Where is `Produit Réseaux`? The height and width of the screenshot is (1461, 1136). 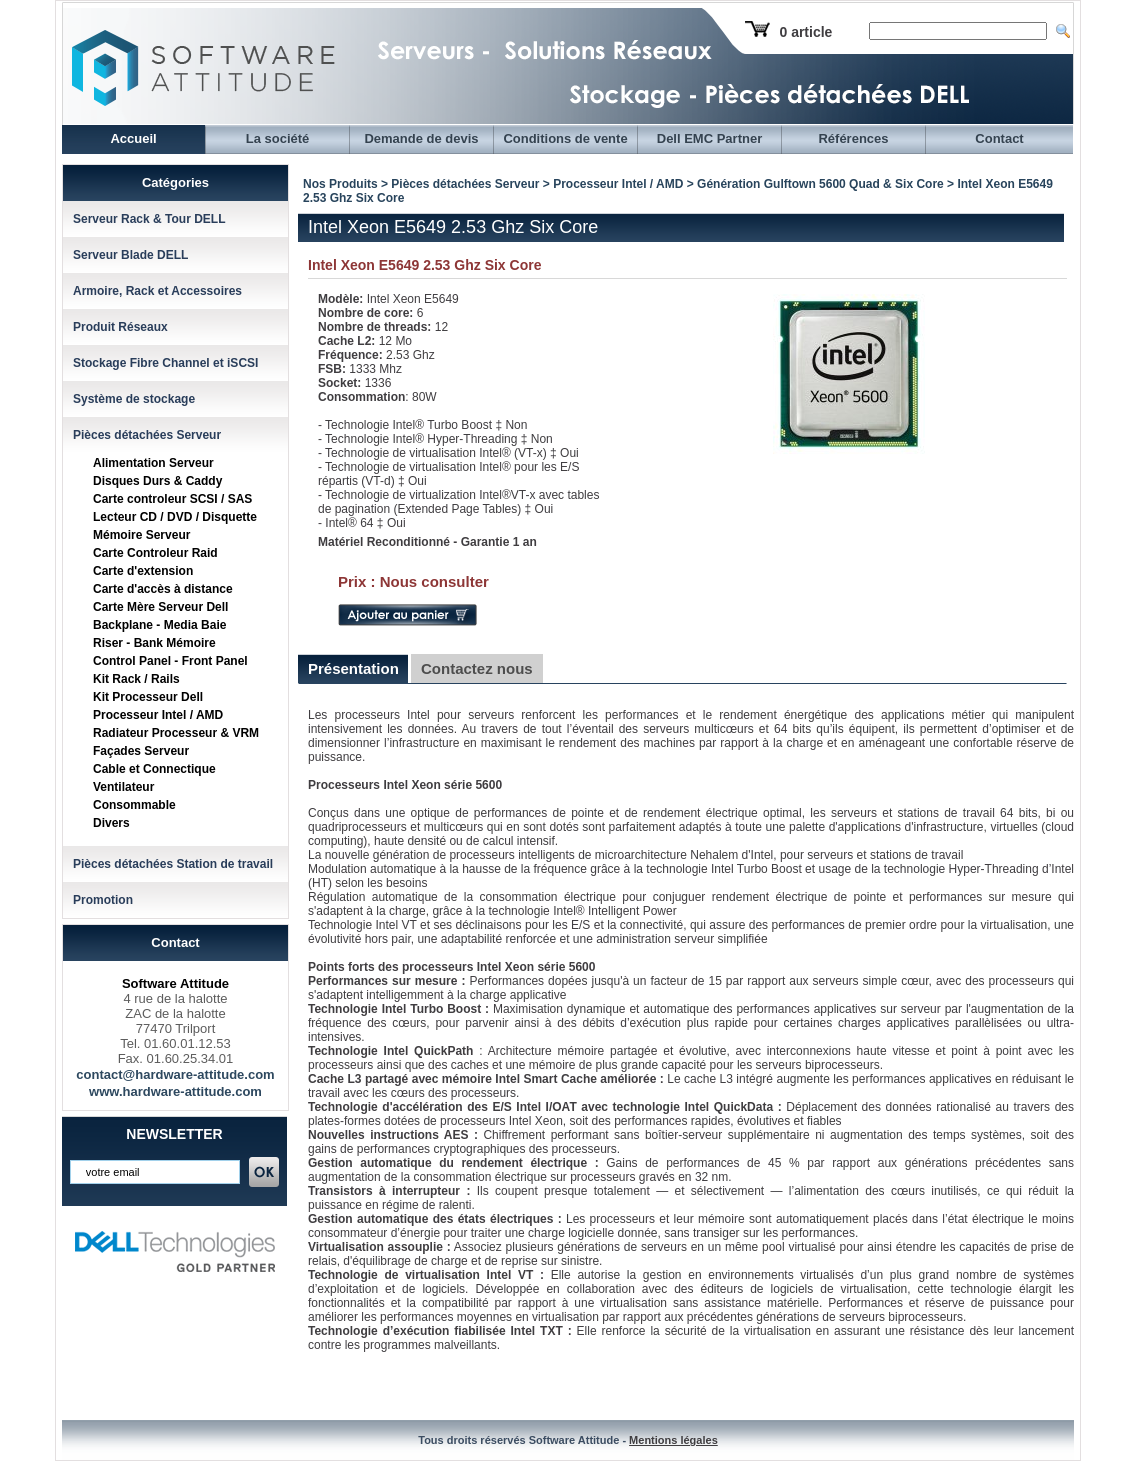
Produit Réseaux is located at coordinates (120, 327).